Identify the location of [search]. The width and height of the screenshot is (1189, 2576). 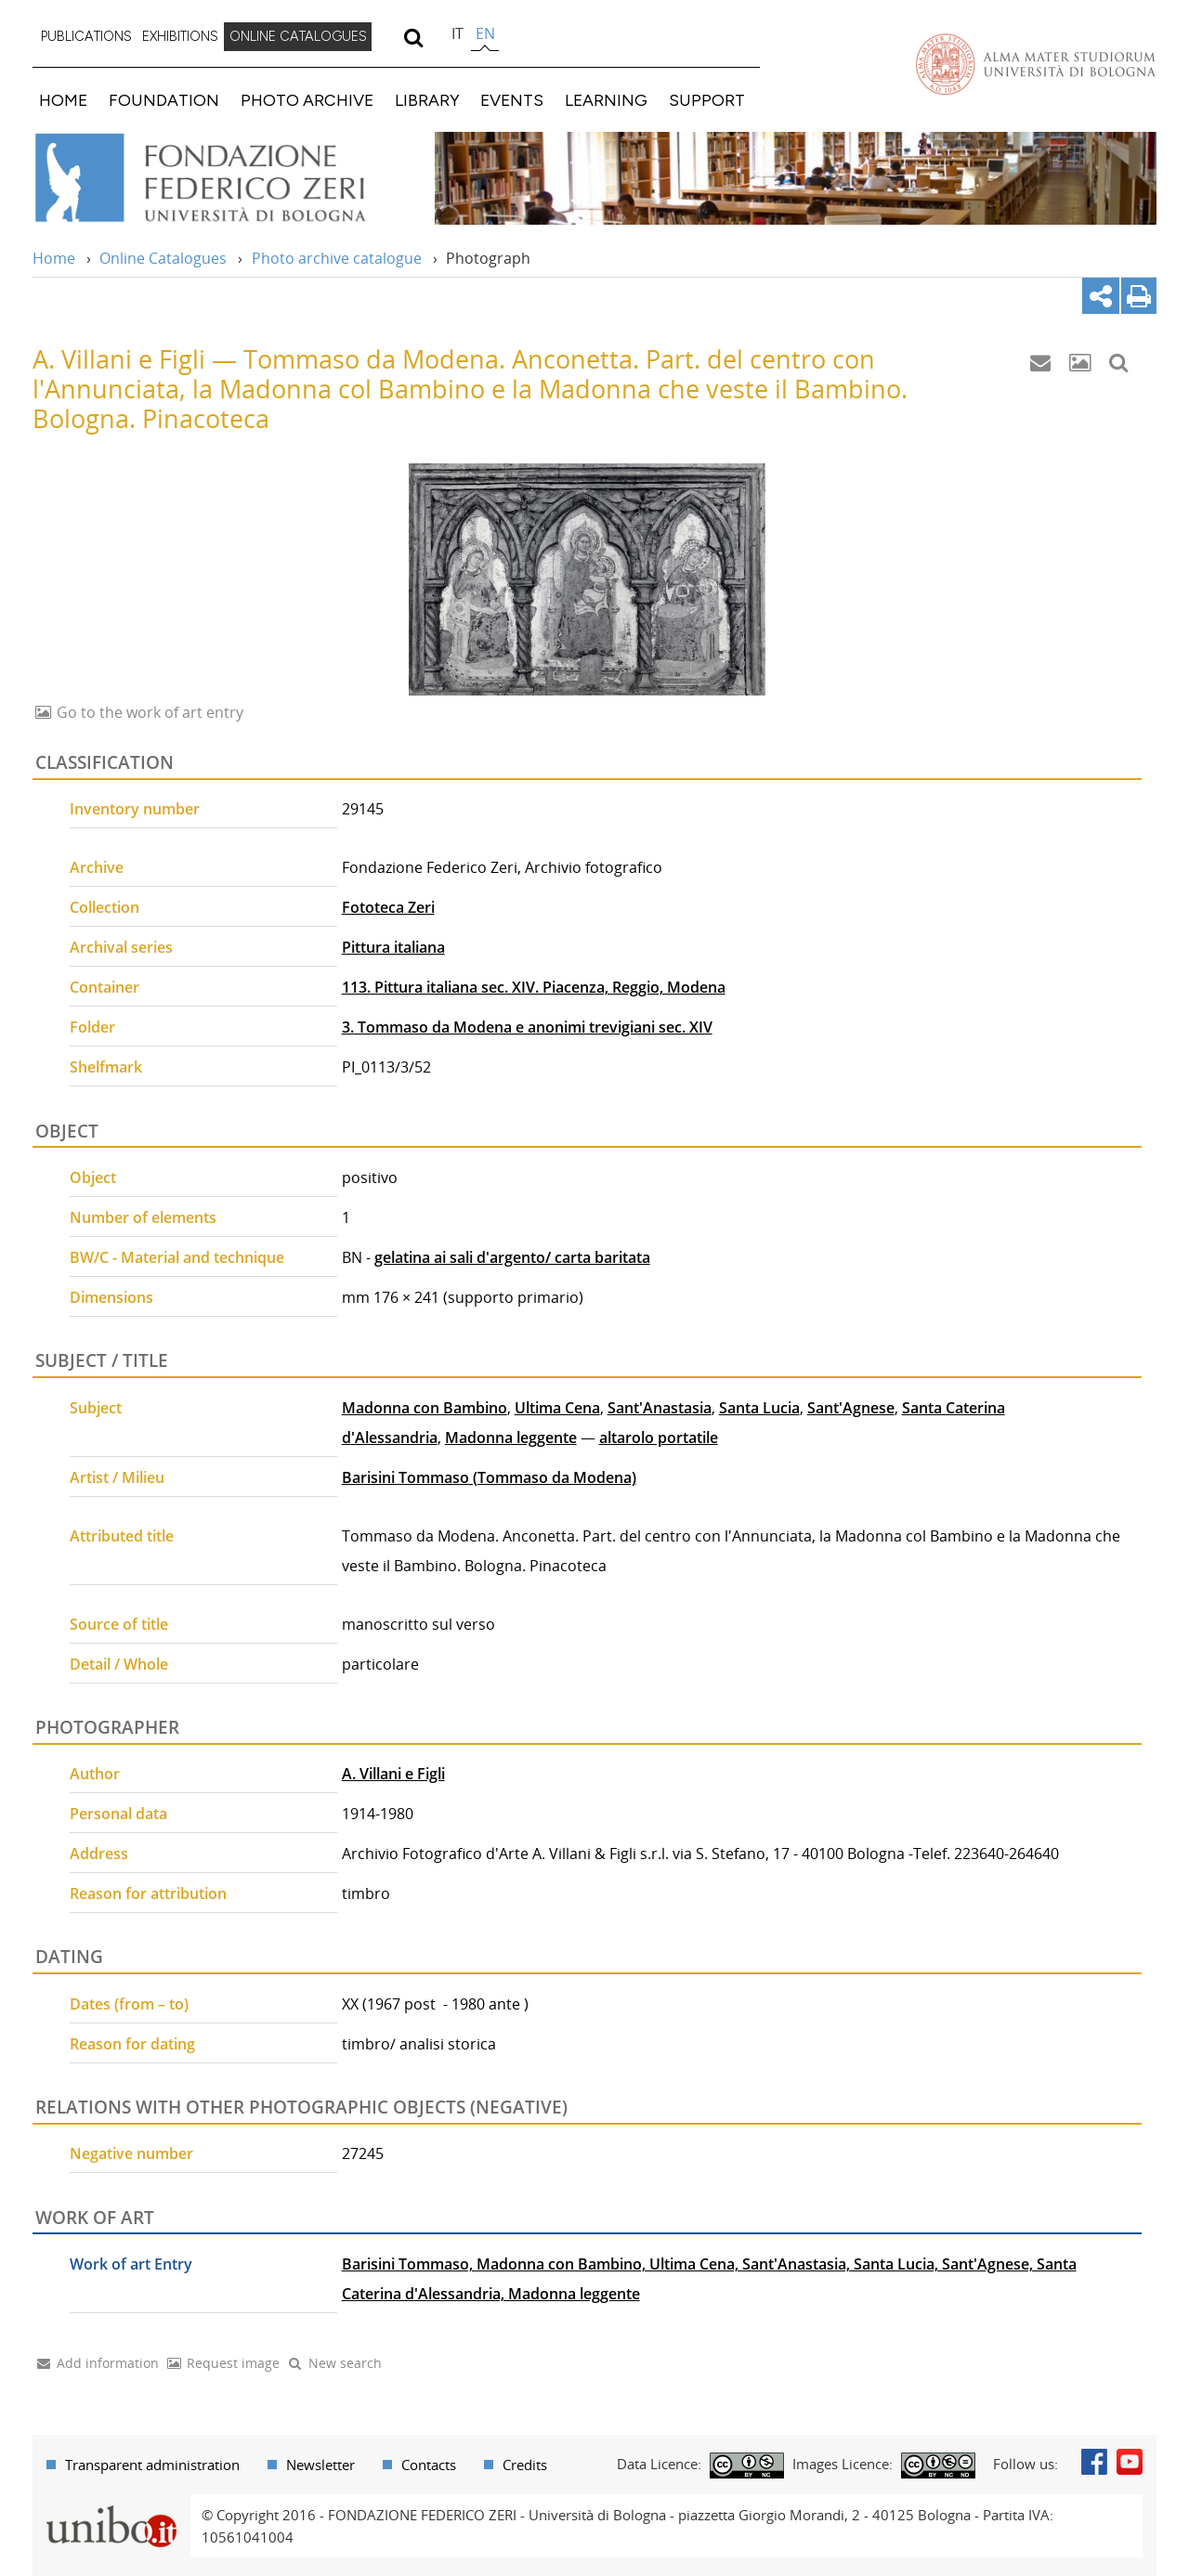
(413, 37).